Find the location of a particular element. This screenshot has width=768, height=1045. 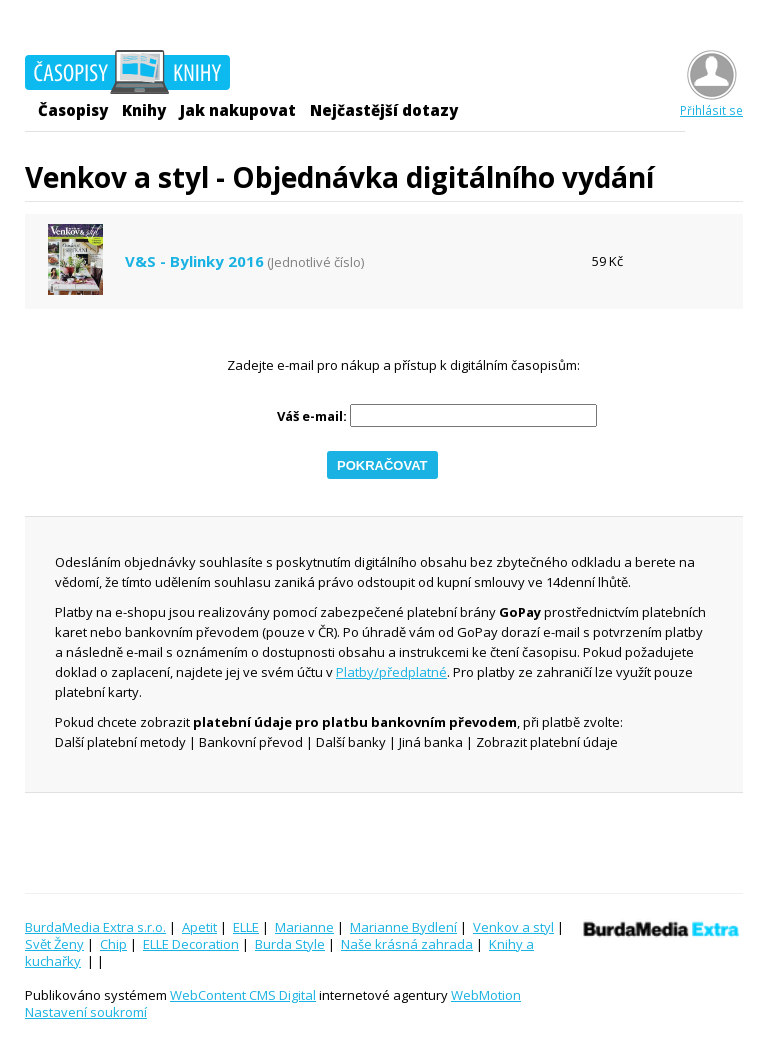

Burda Style is located at coordinates (290, 944).